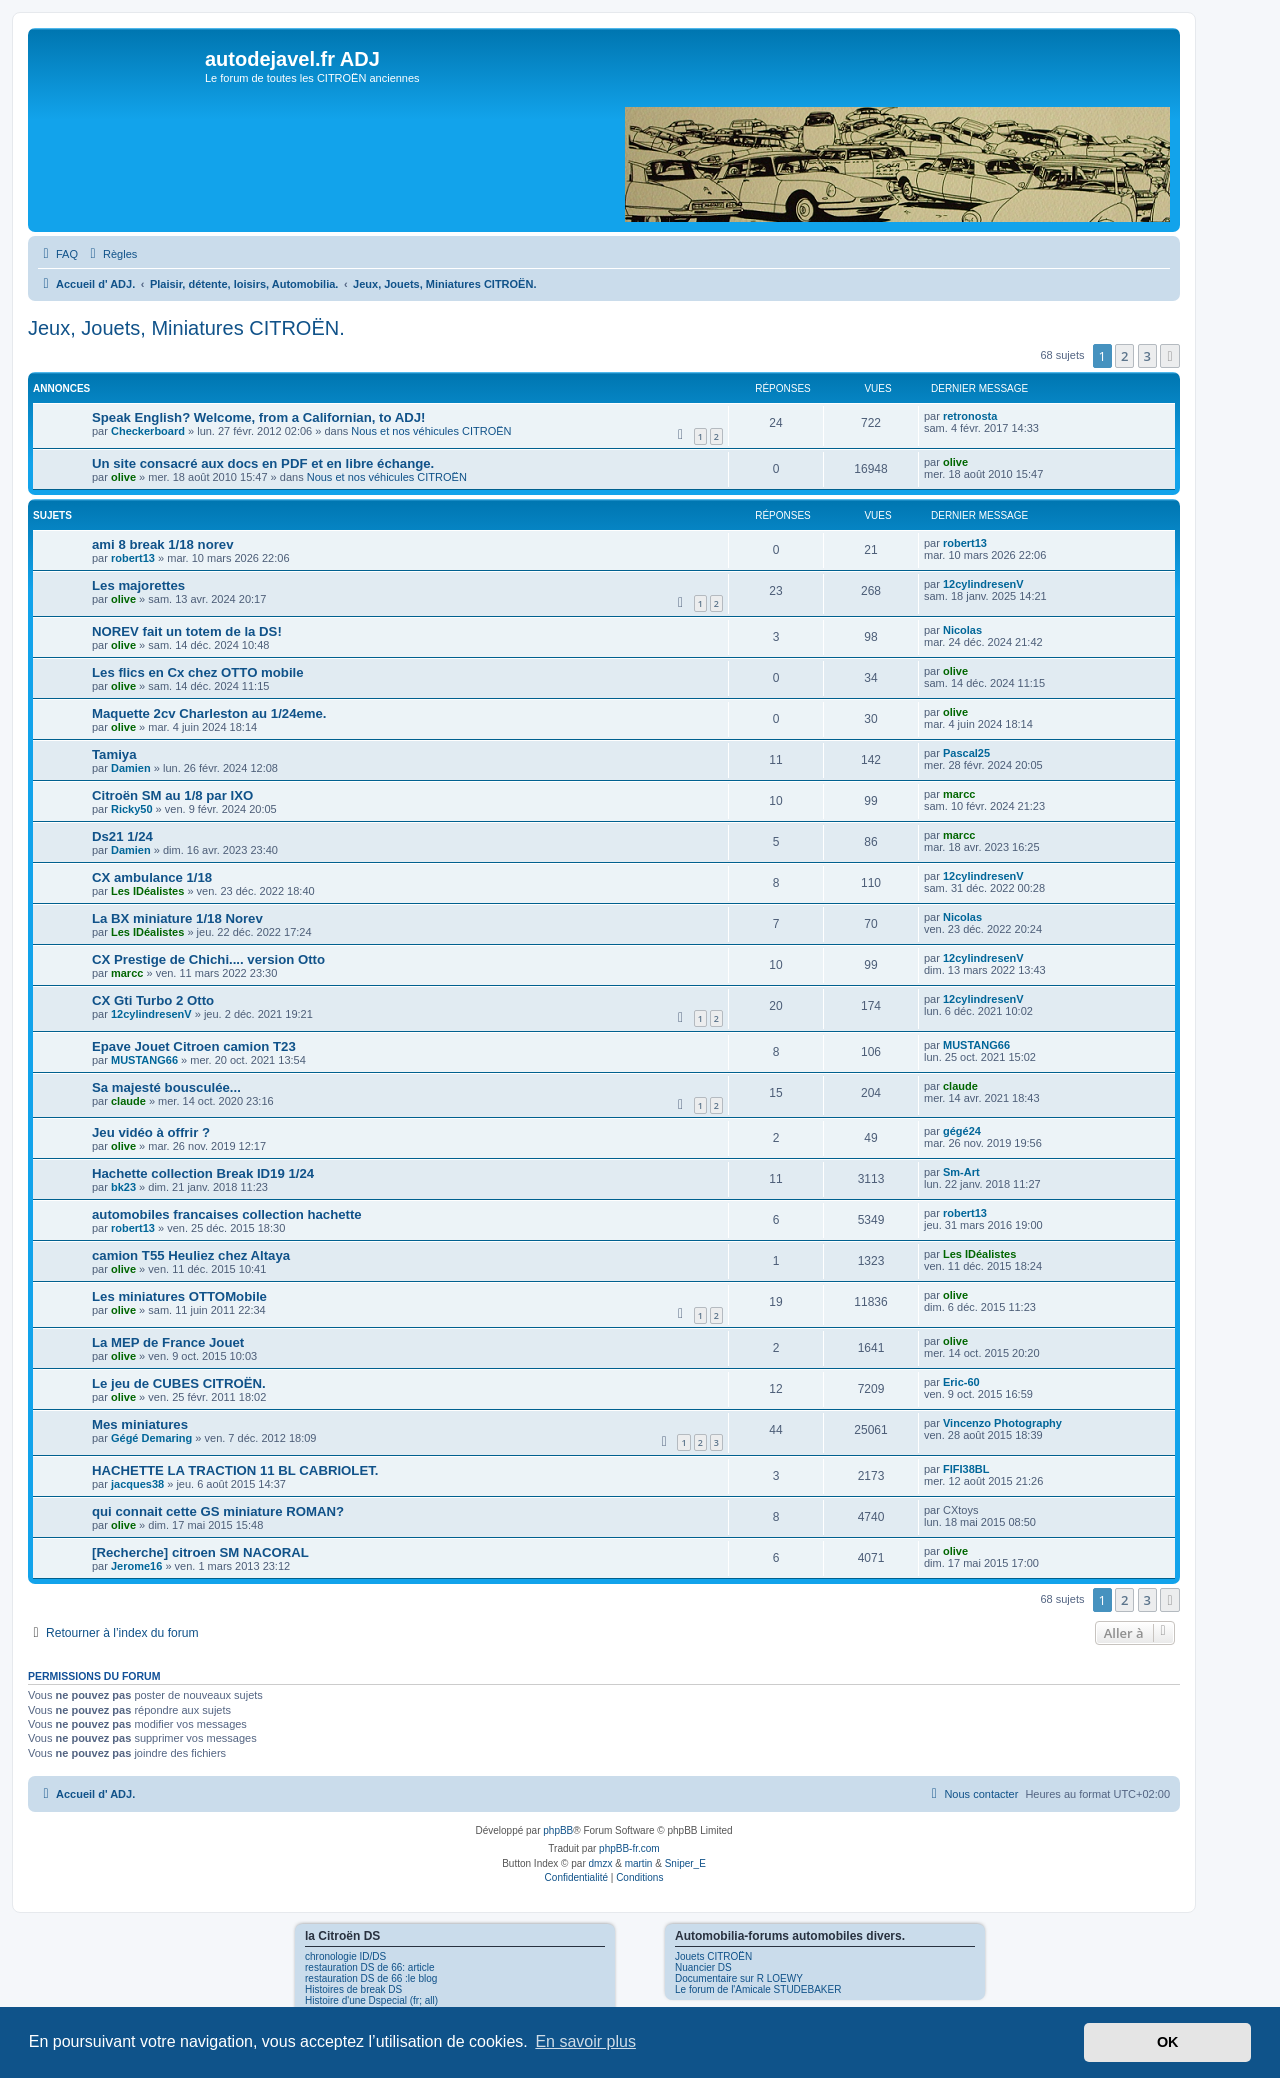 The width and height of the screenshot is (1280, 2078). I want to click on qui connait cette GS miniature ROMAN?, so click(218, 1511).